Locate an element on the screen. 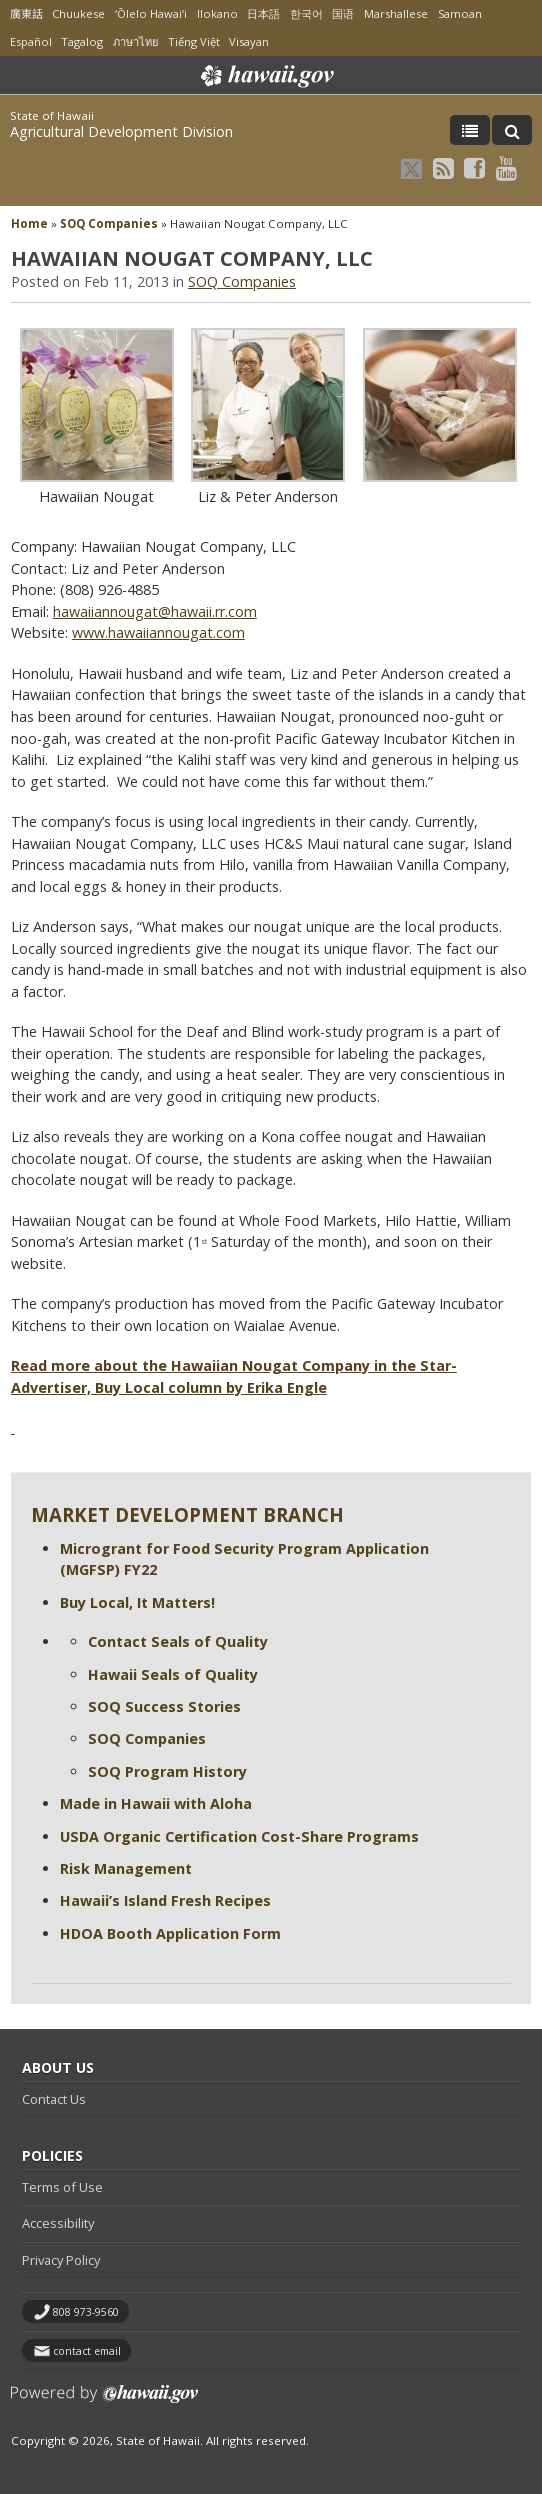 The width and height of the screenshot is (542, 2494). hawaiiannougat@hawaii.rr.com is located at coordinates (155, 611).